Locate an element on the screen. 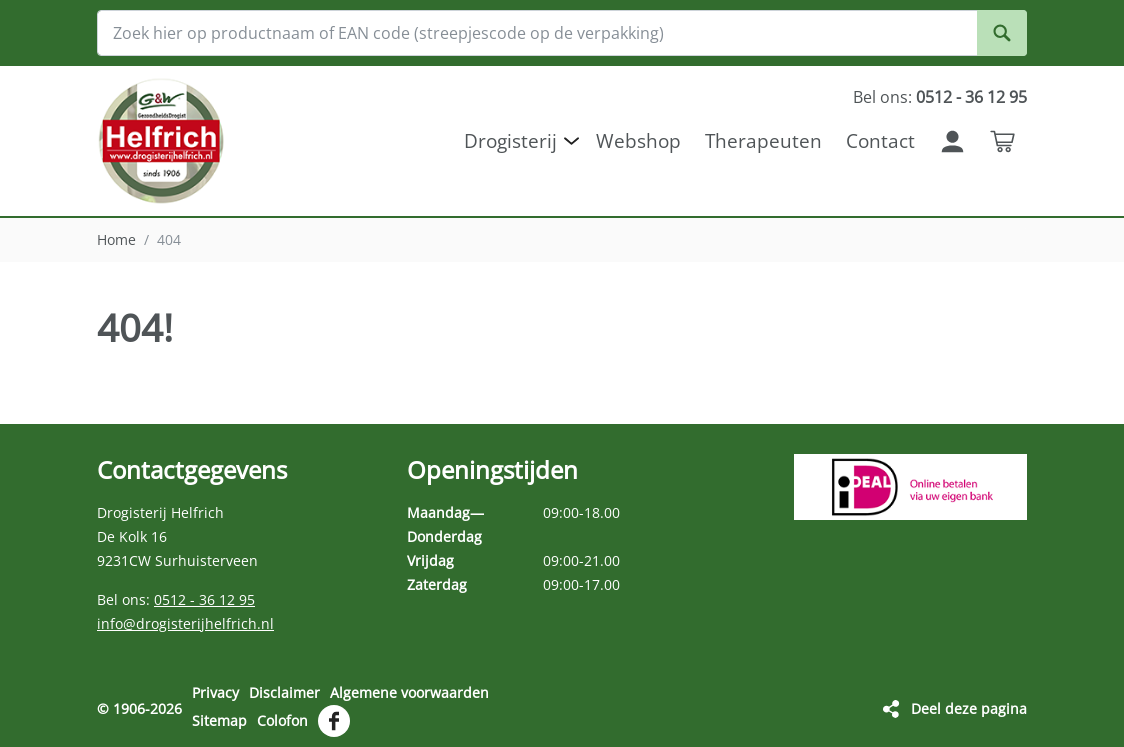 Image resolution: width=1124 pixels, height=747 pixels. Deel deze pagina is located at coordinates (969, 708).